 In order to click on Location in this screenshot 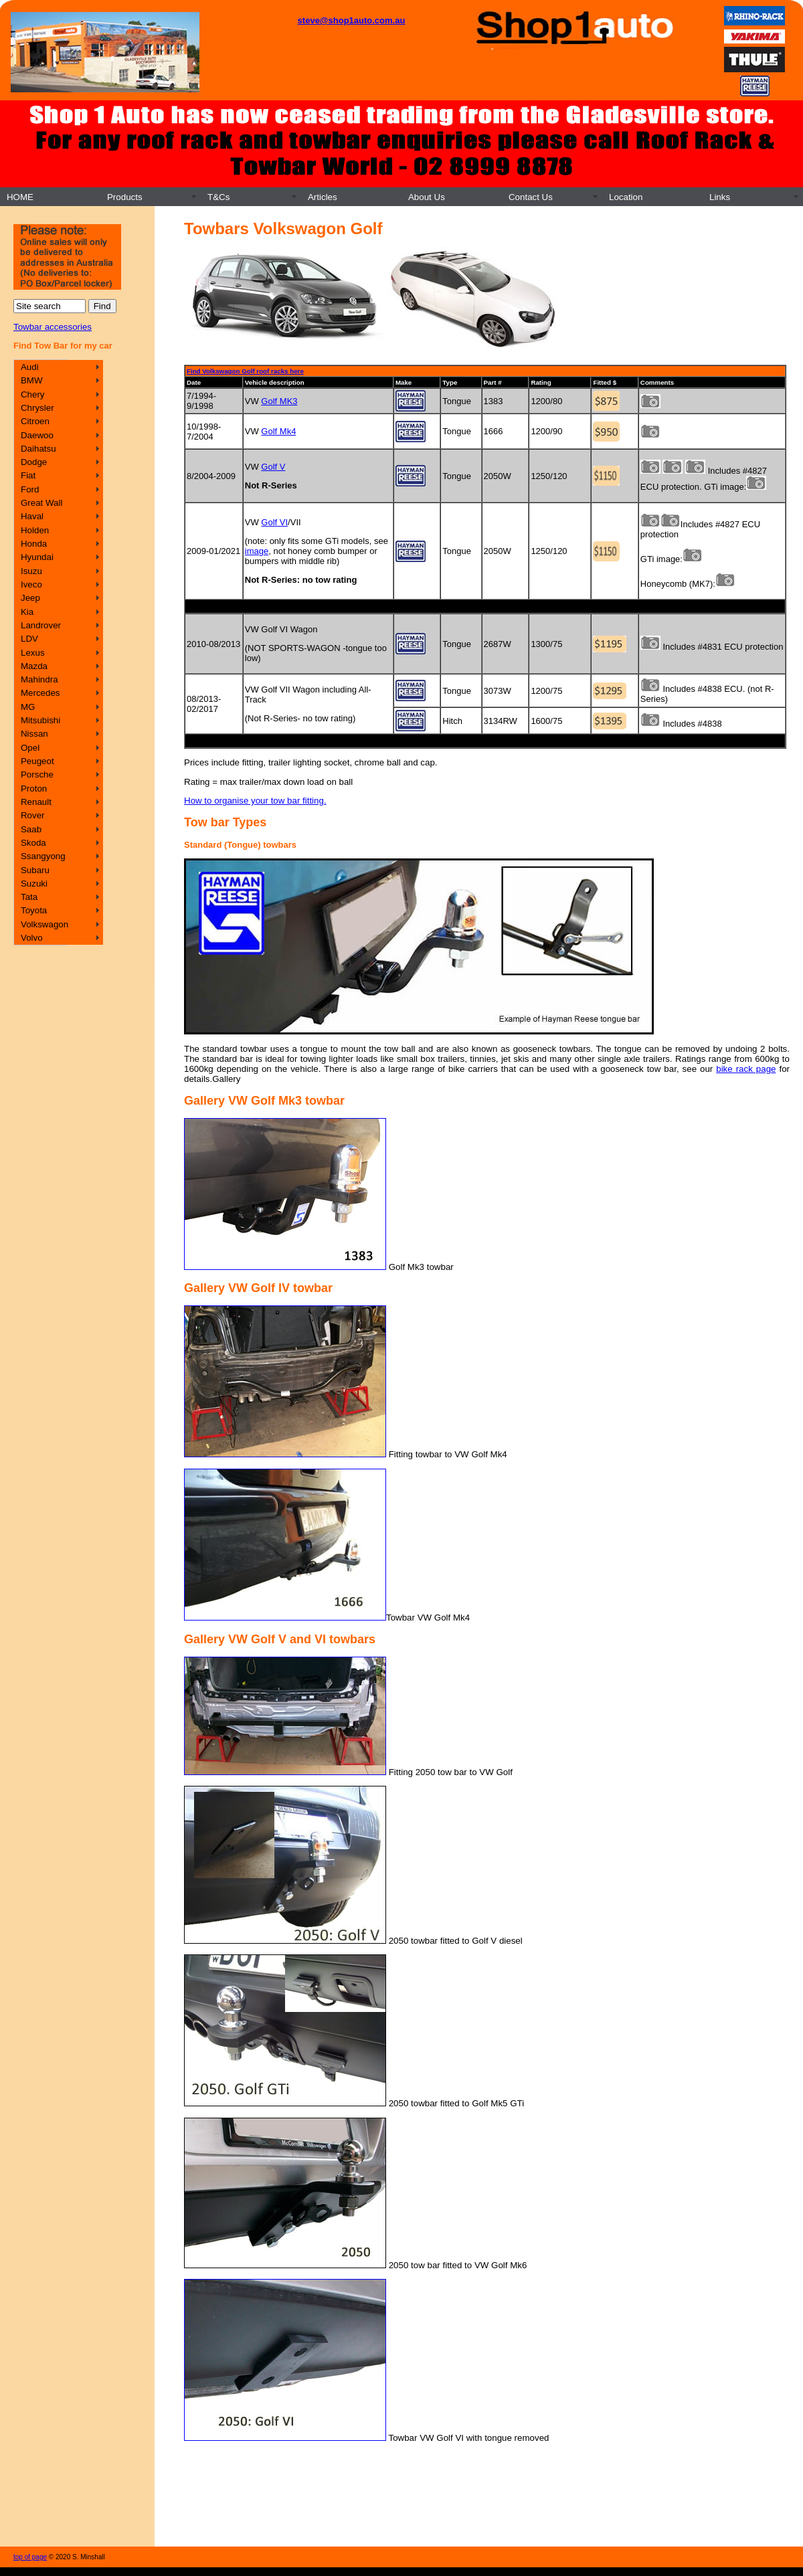, I will do `click(625, 197)`.